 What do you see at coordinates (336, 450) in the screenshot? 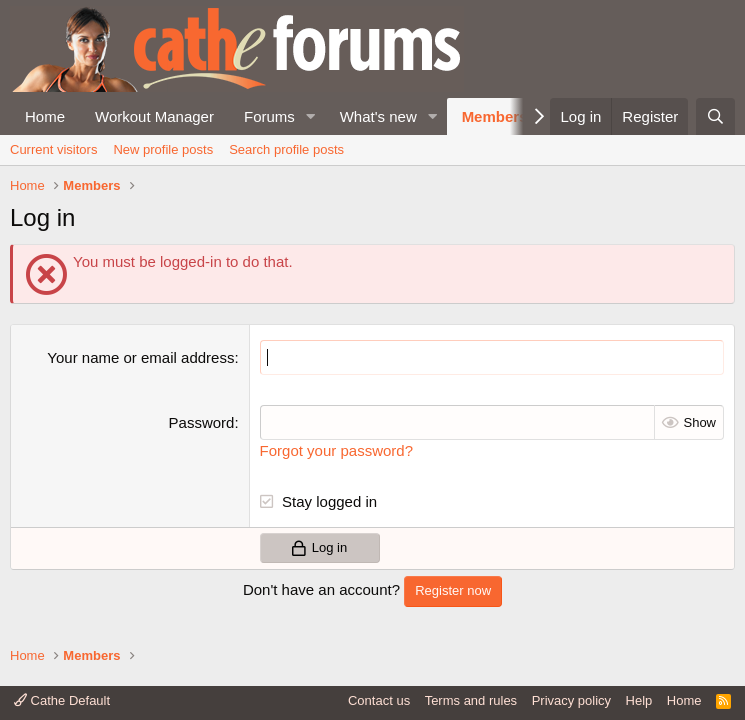
I see `Forgot your password?` at bounding box center [336, 450].